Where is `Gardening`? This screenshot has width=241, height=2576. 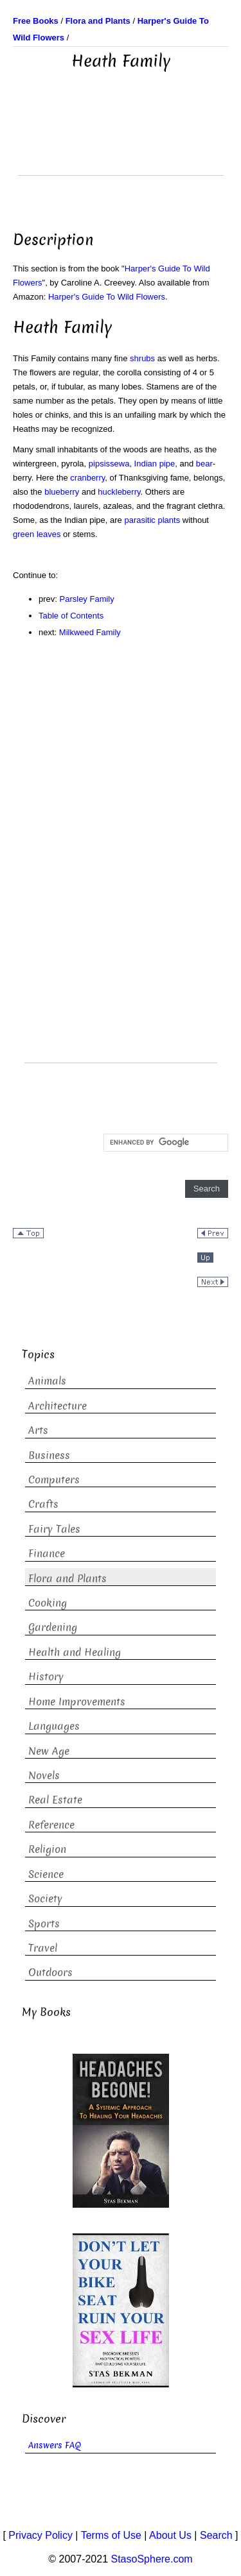
Gardening is located at coordinates (52, 1627).